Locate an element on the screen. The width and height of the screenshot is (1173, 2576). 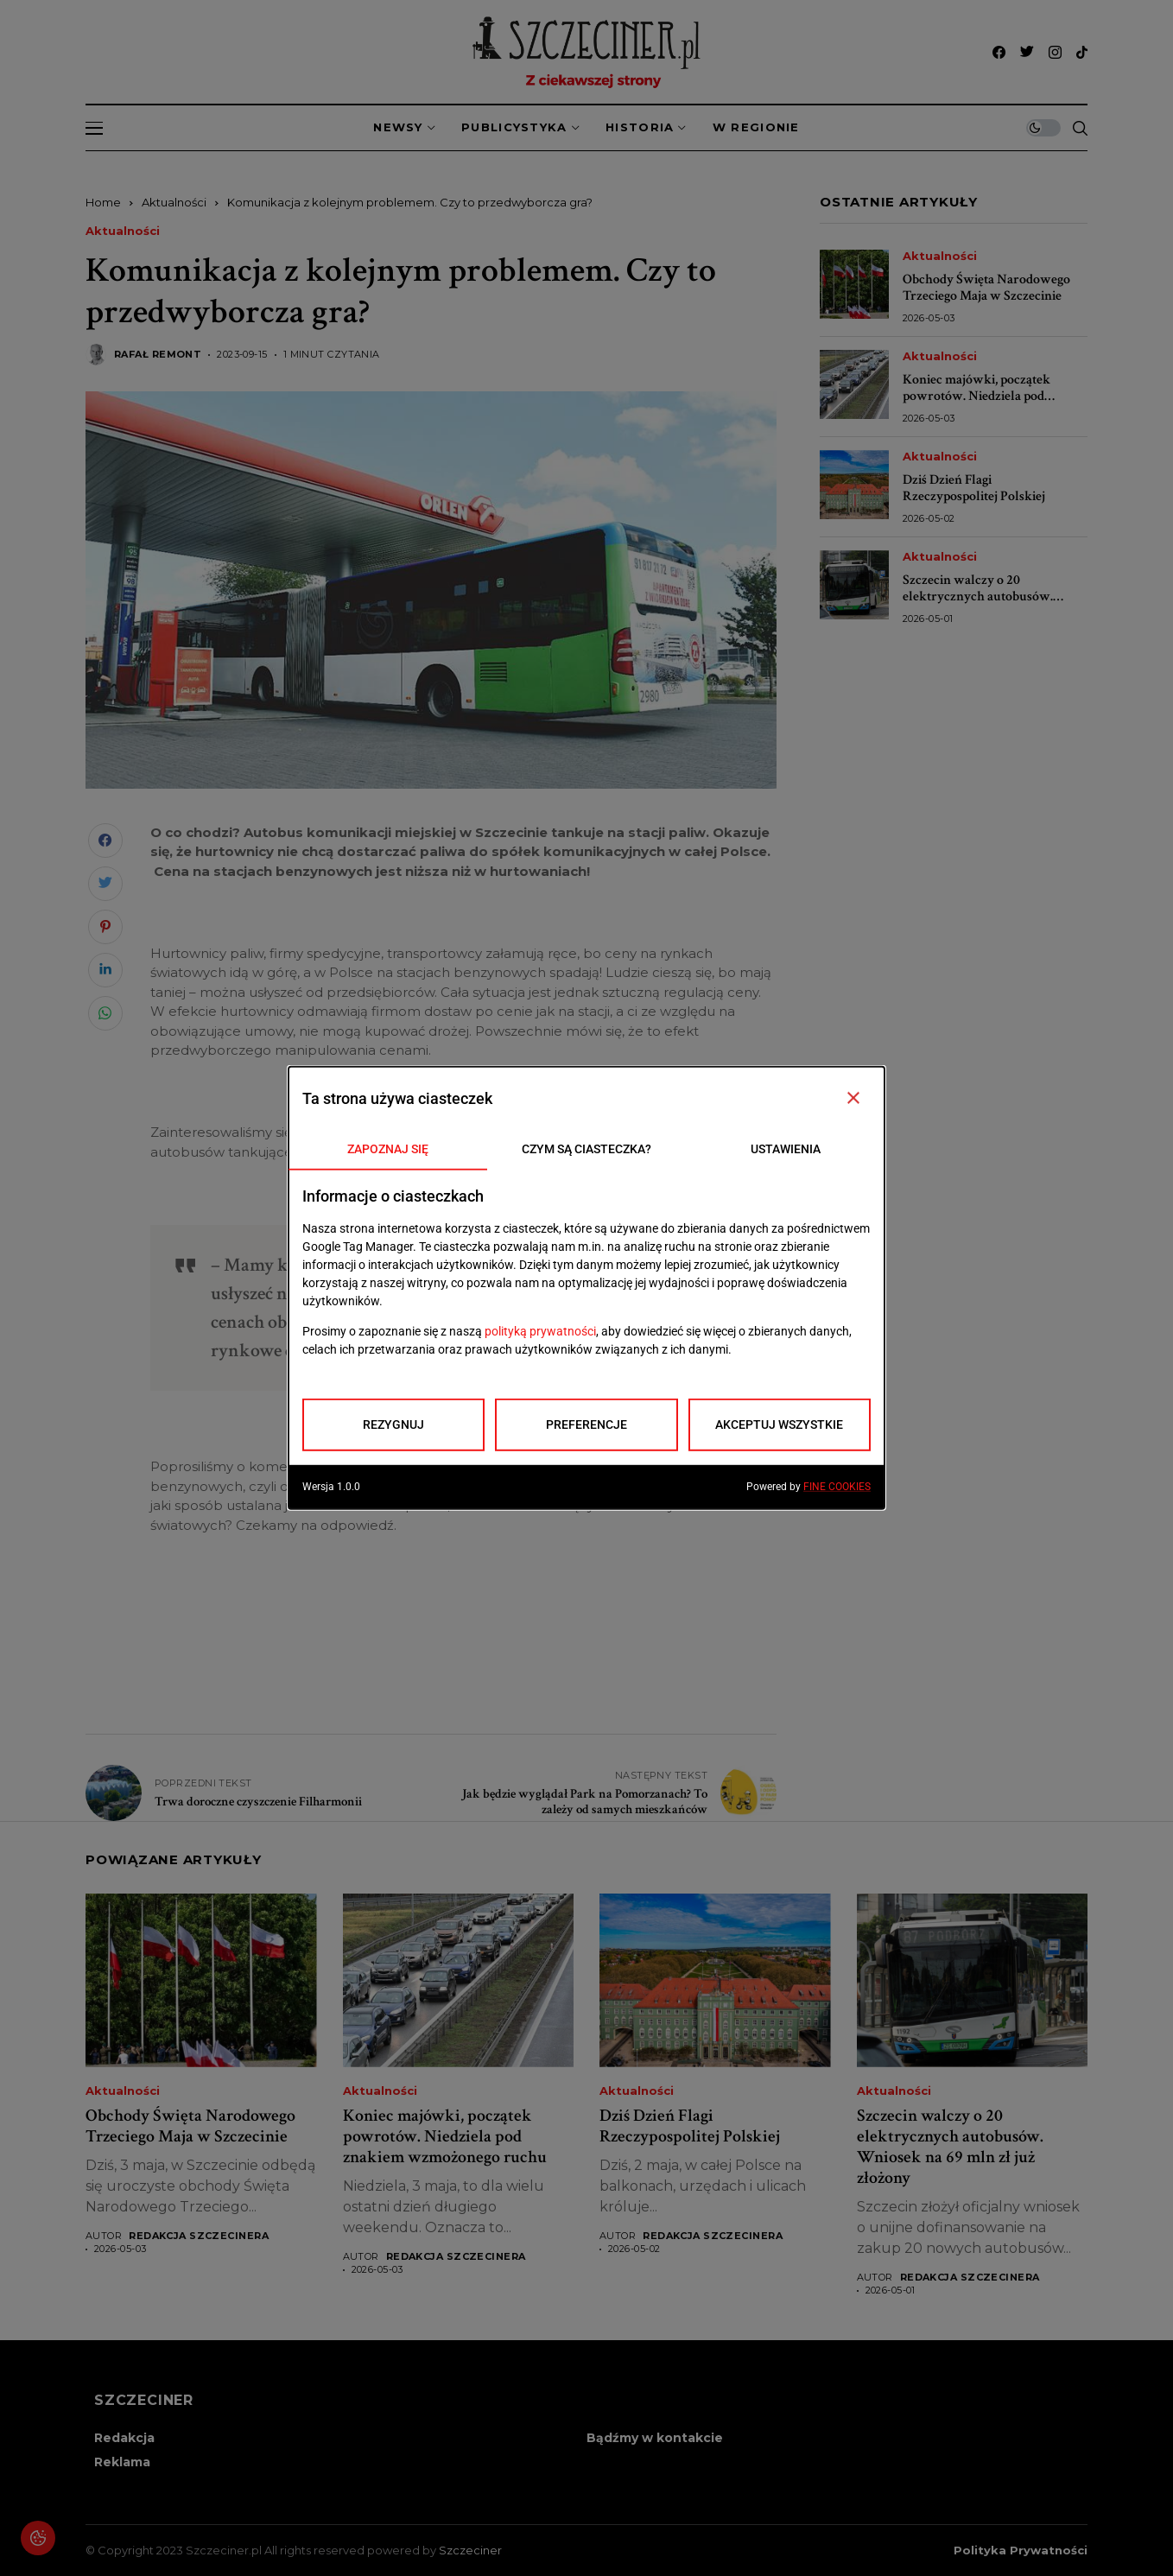
Polityka prywatności is located at coordinates (1020, 2550).